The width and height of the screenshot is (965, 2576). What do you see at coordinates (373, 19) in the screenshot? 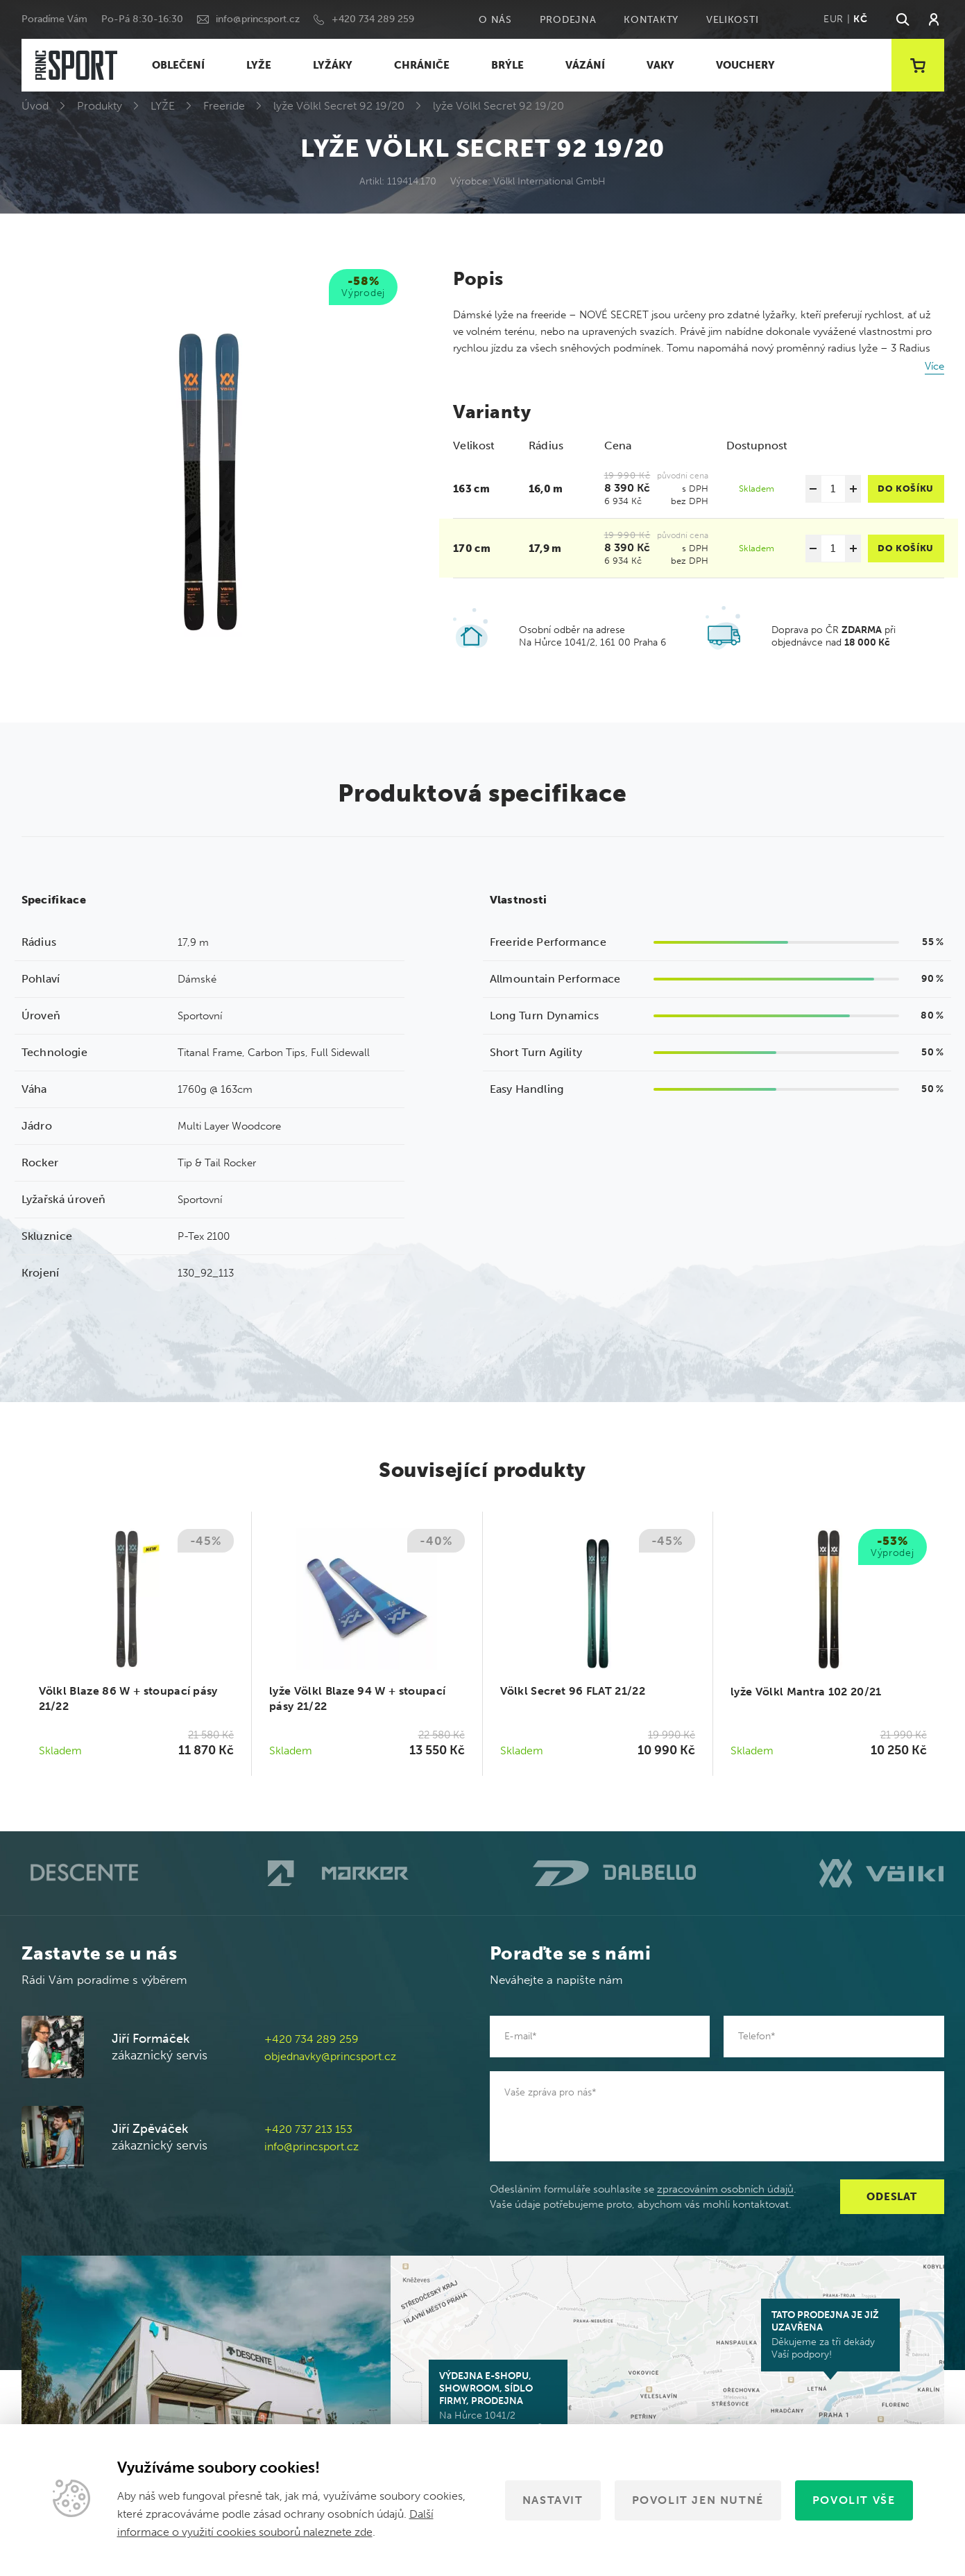
I see `+420 734 289 259` at bounding box center [373, 19].